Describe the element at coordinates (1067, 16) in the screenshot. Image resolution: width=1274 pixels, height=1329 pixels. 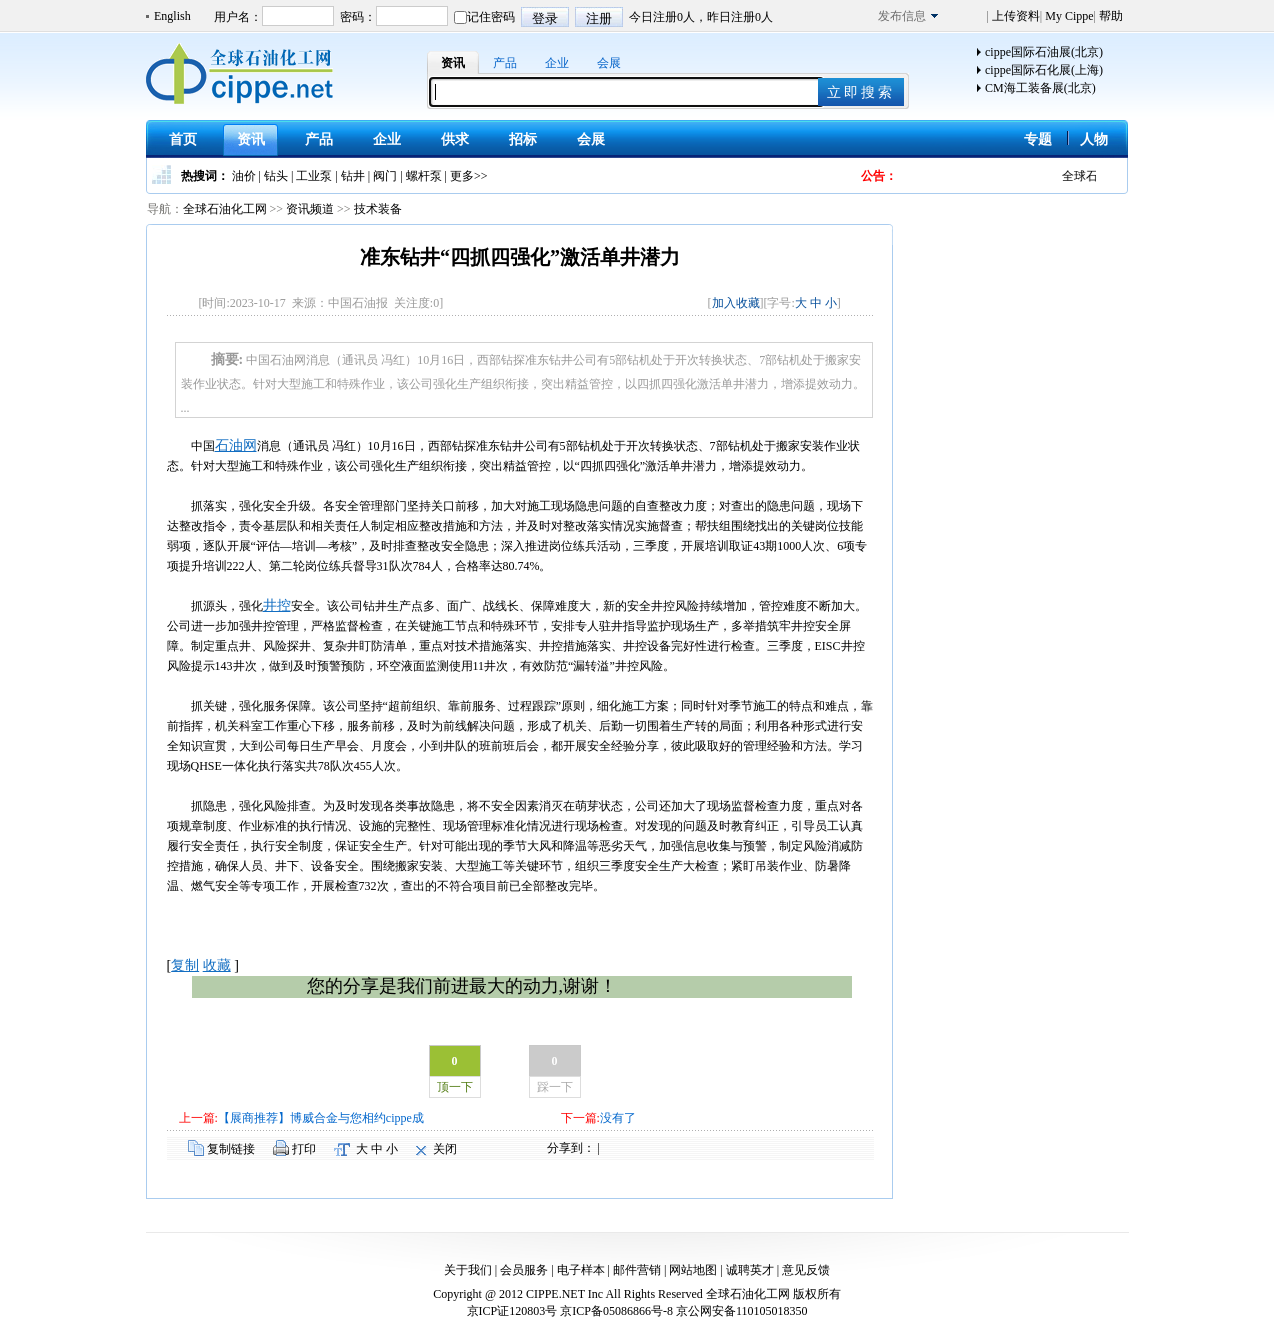
I see `My Cippe` at that location.